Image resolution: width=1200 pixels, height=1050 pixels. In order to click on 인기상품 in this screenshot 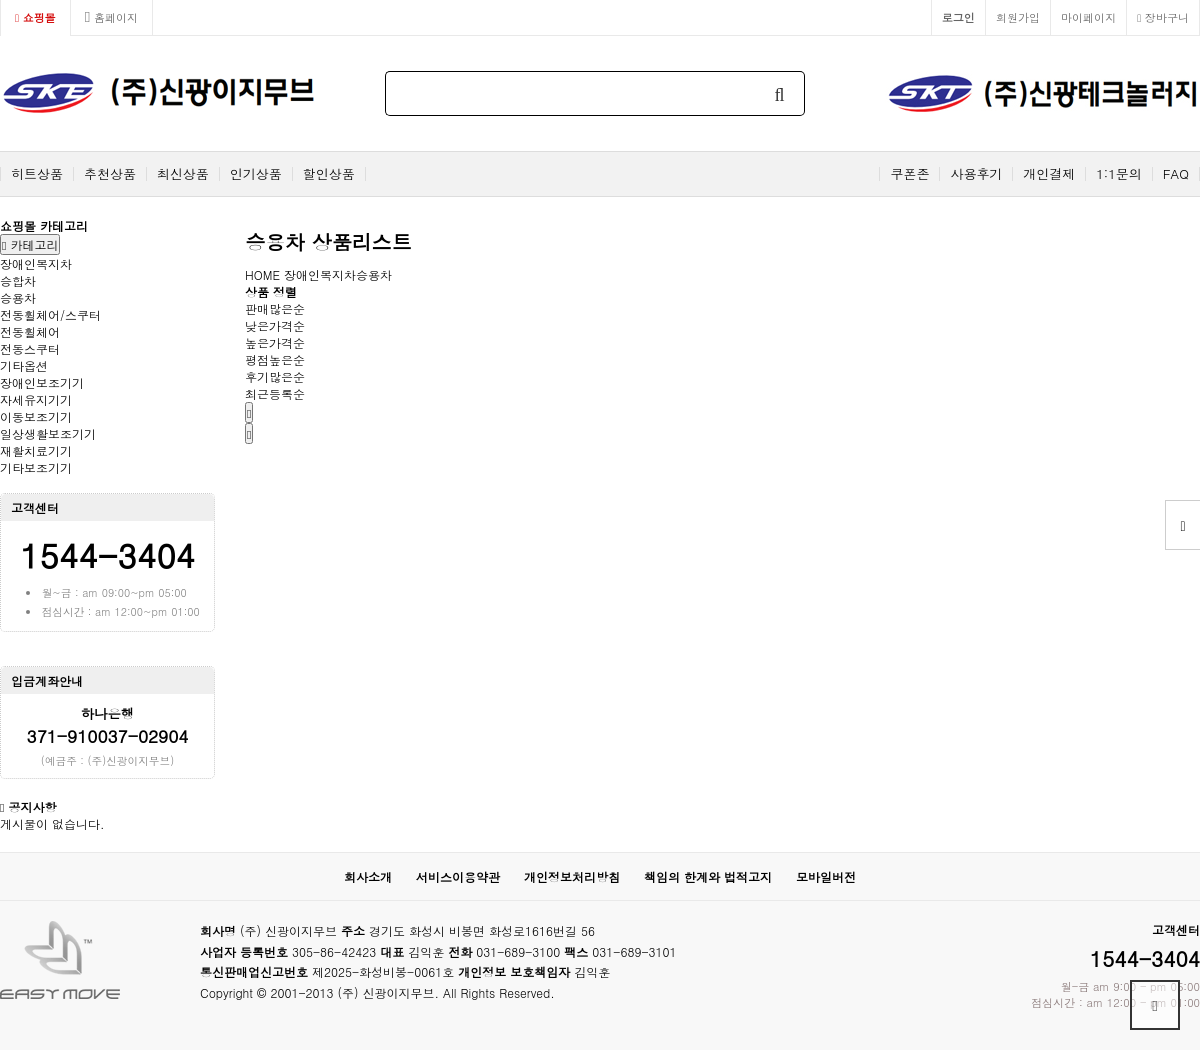, I will do `click(256, 174)`.